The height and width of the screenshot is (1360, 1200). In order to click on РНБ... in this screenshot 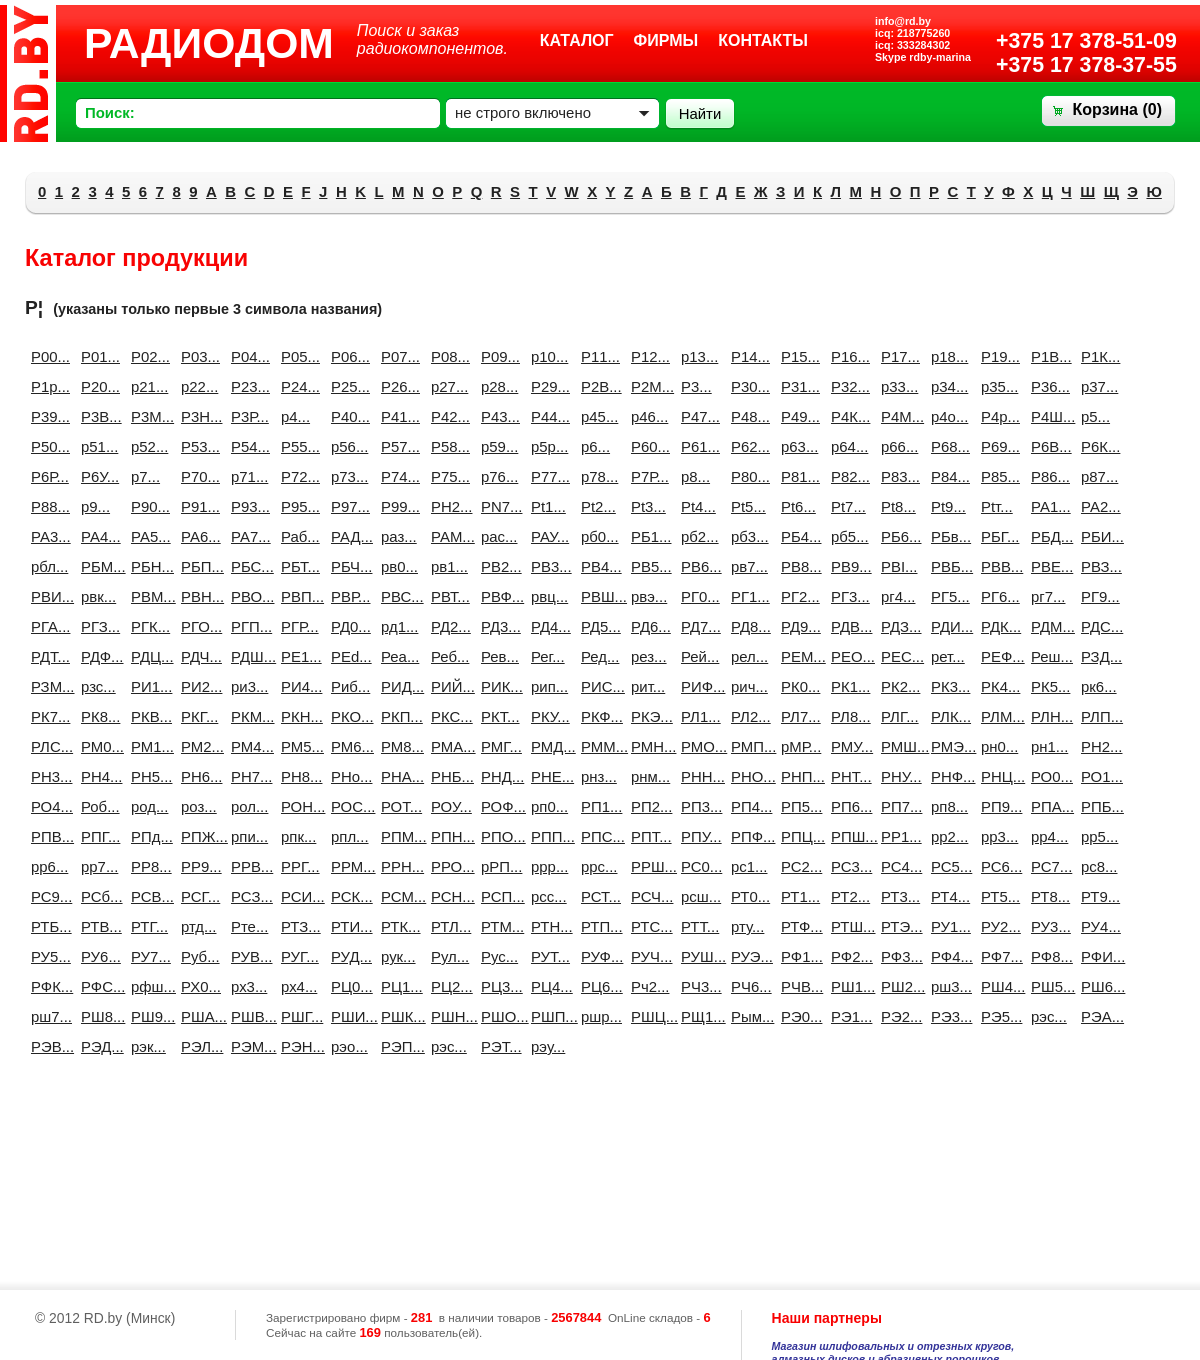, I will do `click(448, 776)`.